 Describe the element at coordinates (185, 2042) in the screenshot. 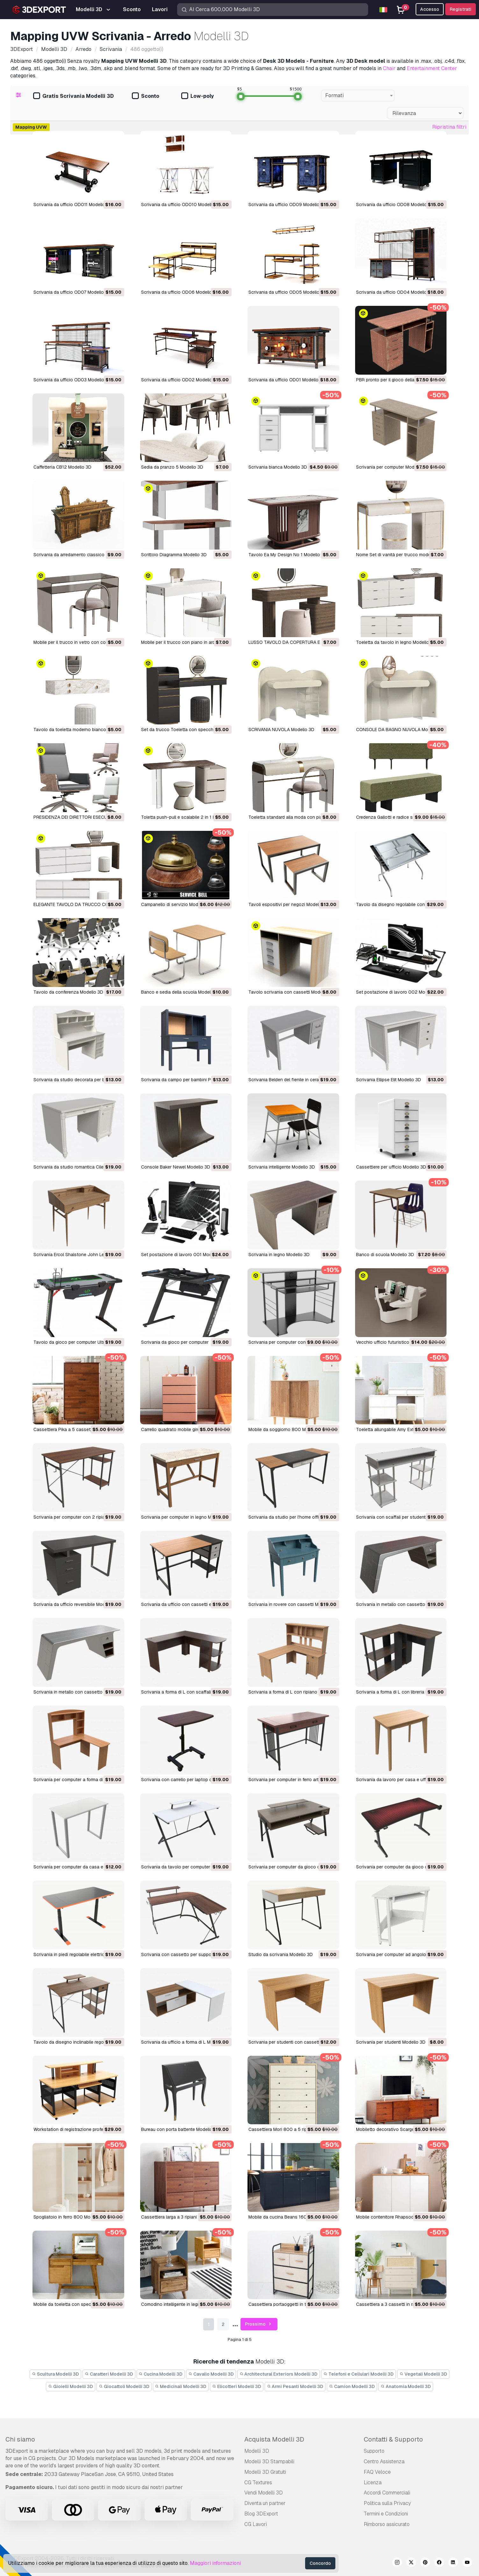

I see `Scrivania da ufficio a forma di L Modello 3D` at that location.